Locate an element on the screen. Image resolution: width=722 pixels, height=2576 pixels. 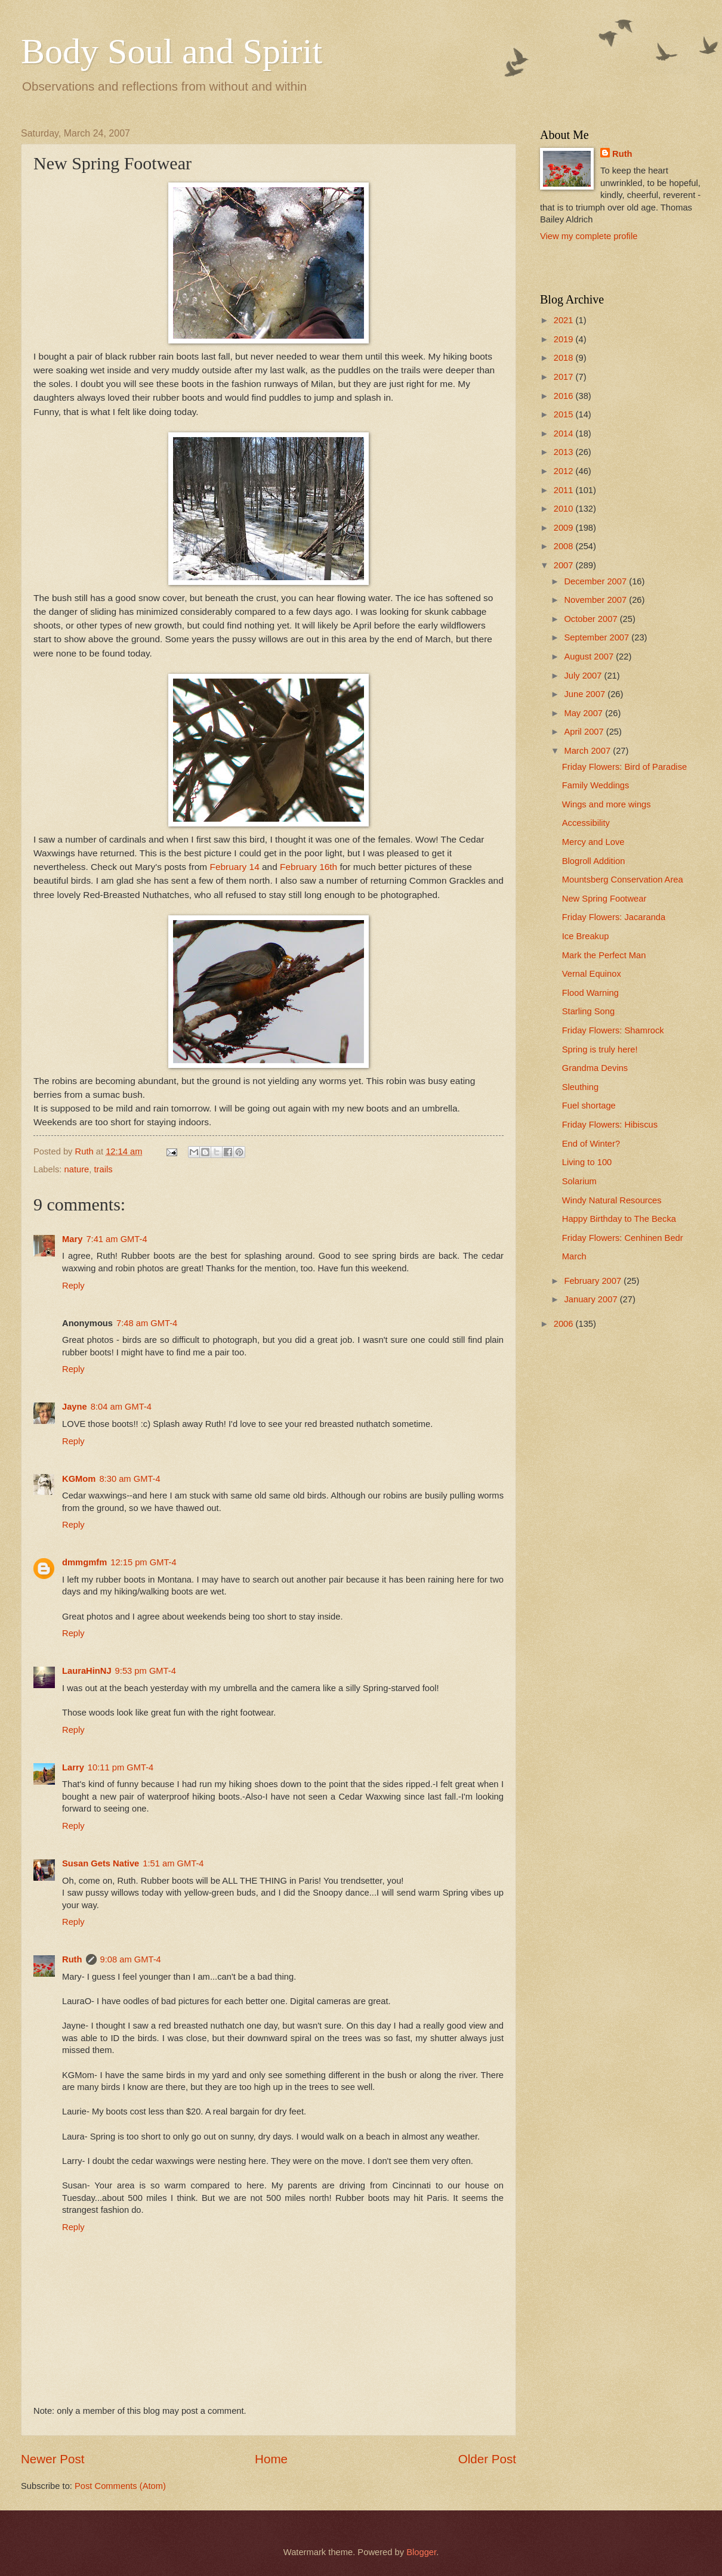
Family Weddings is located at coordinates (596, 785).